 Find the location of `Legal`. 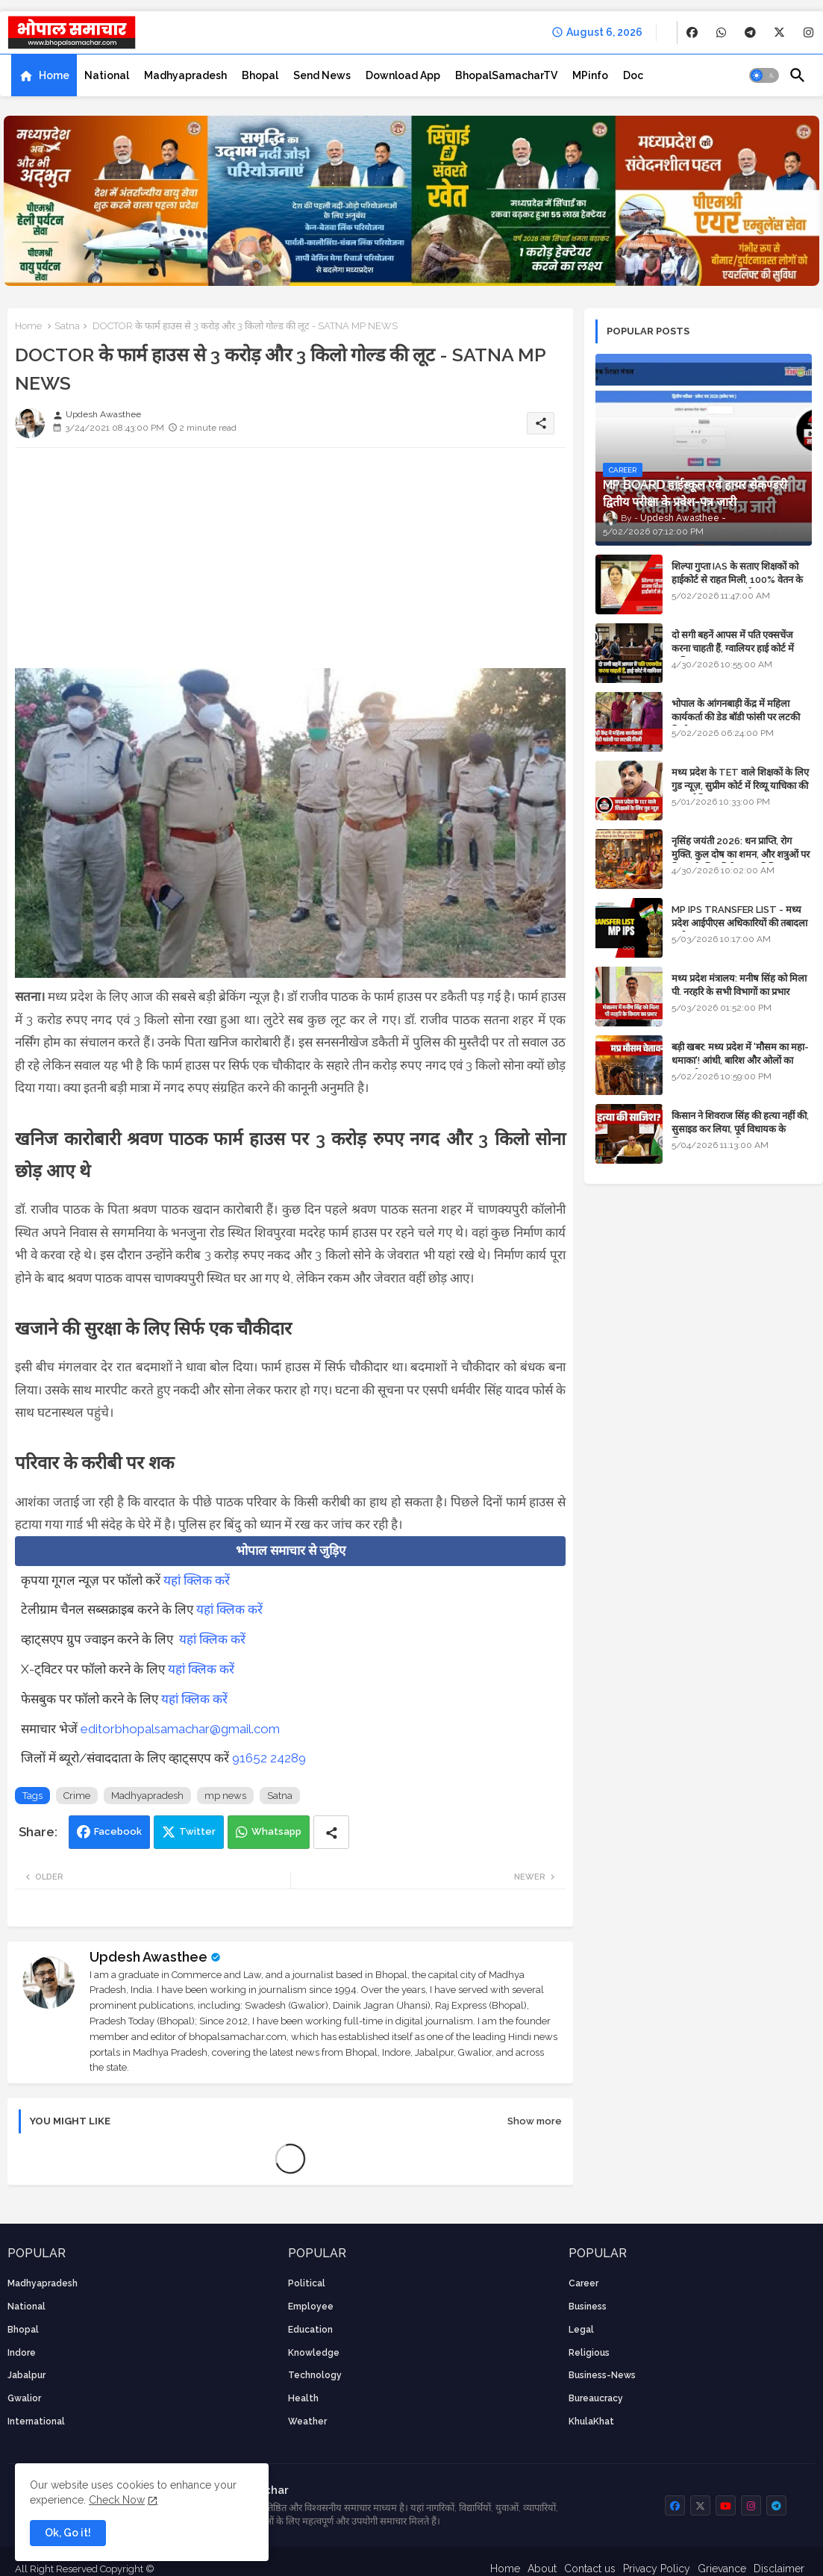

Legal is located at coordinates (581, 2329).